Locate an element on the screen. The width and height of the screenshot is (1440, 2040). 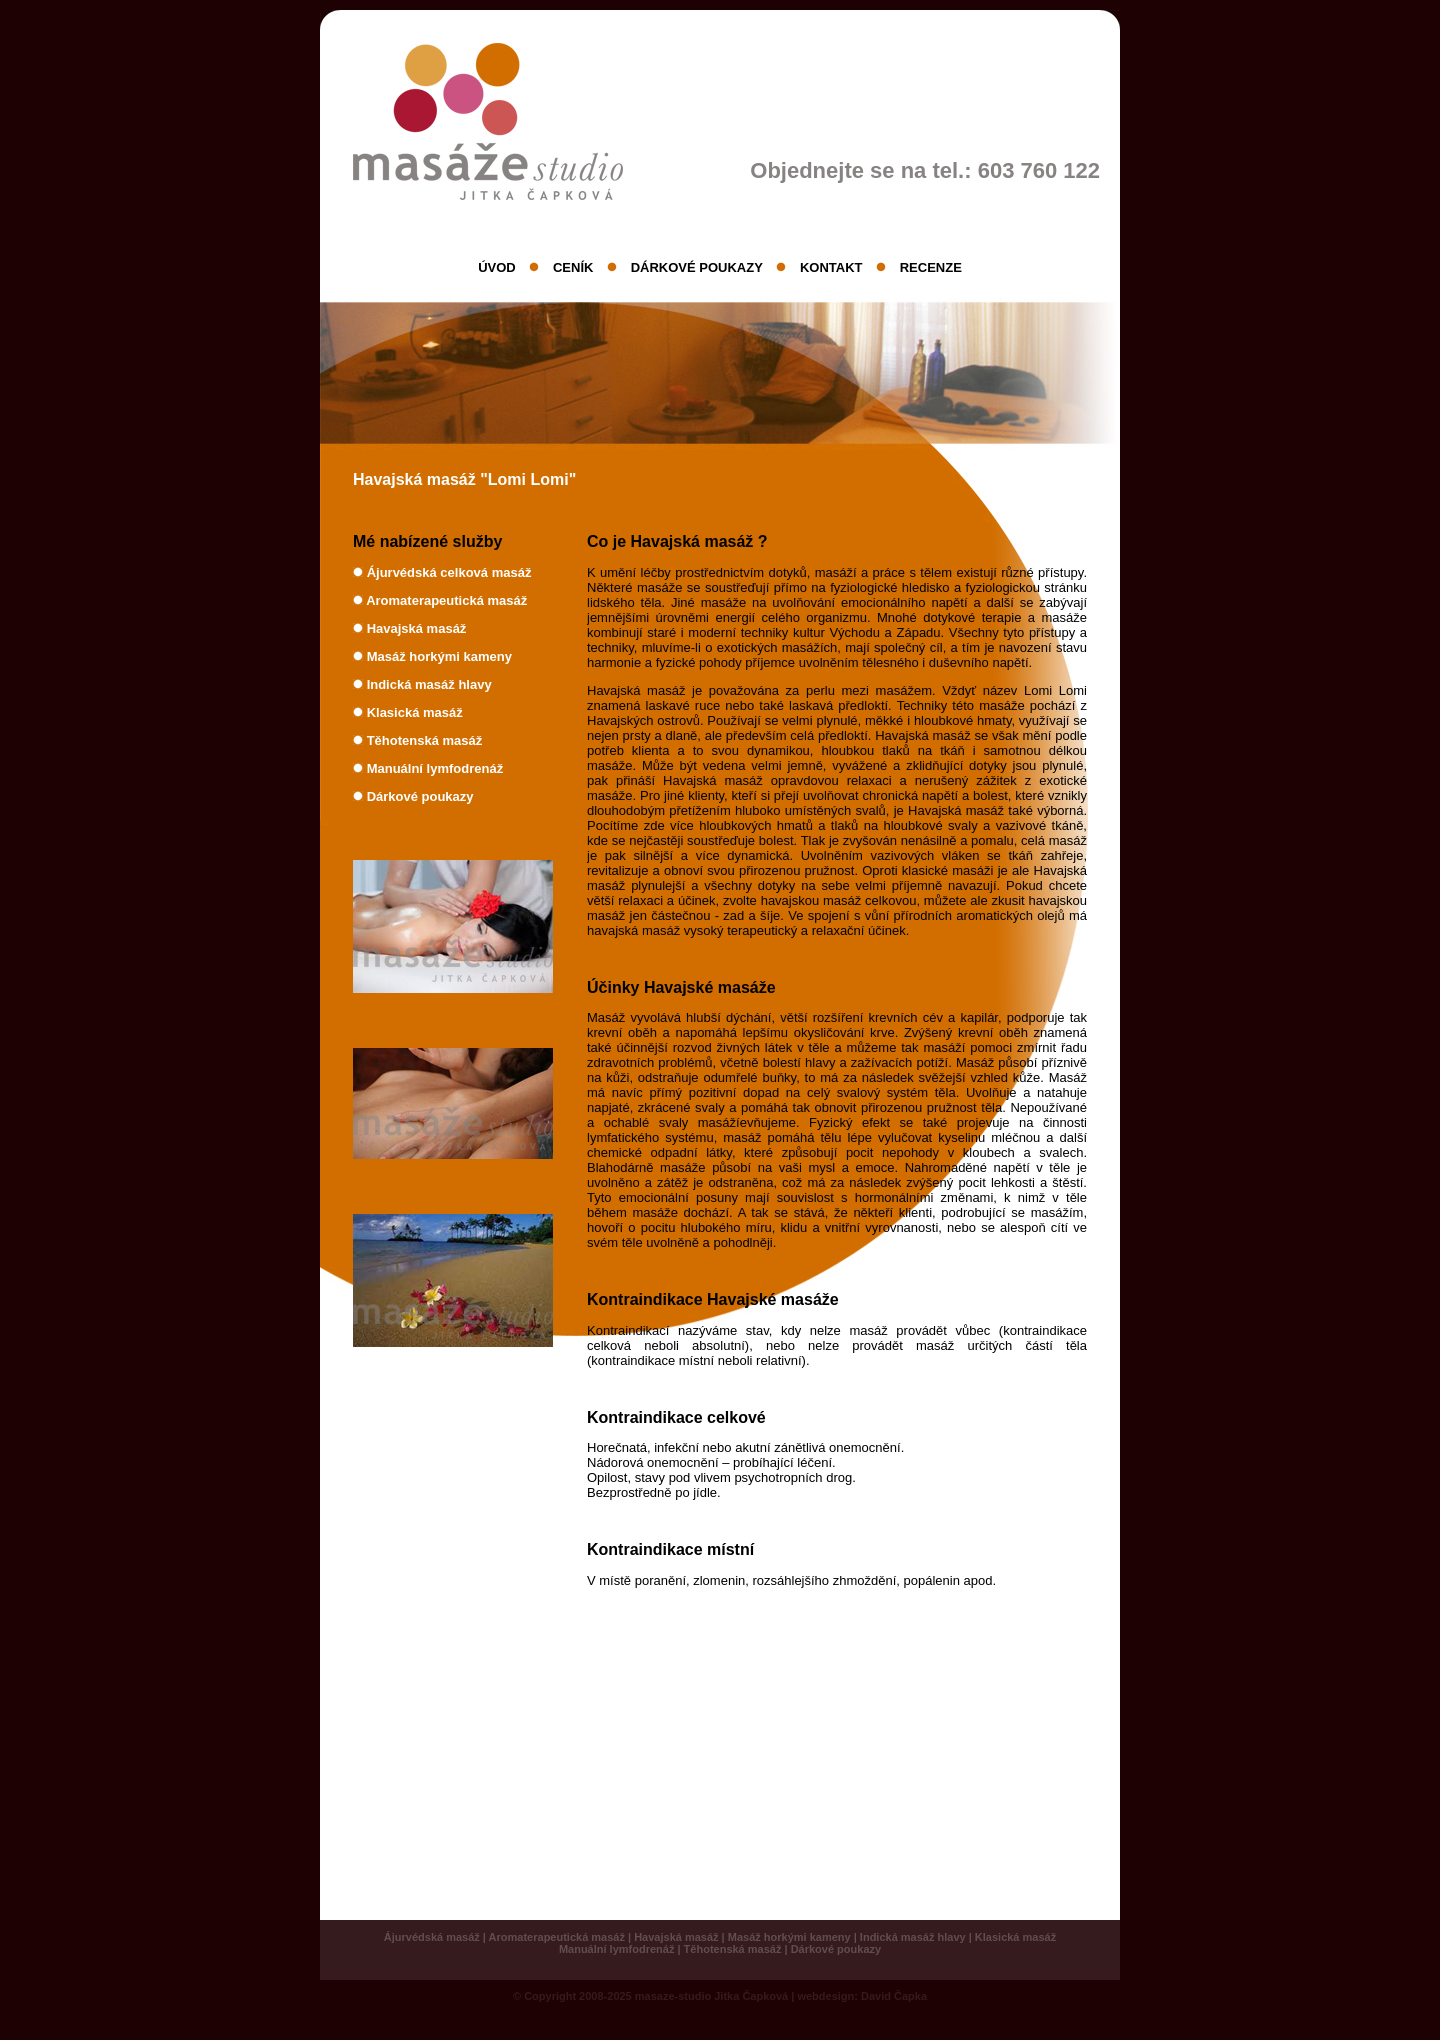
Ájurvédská masáž is located at coordinates (432, 1937).